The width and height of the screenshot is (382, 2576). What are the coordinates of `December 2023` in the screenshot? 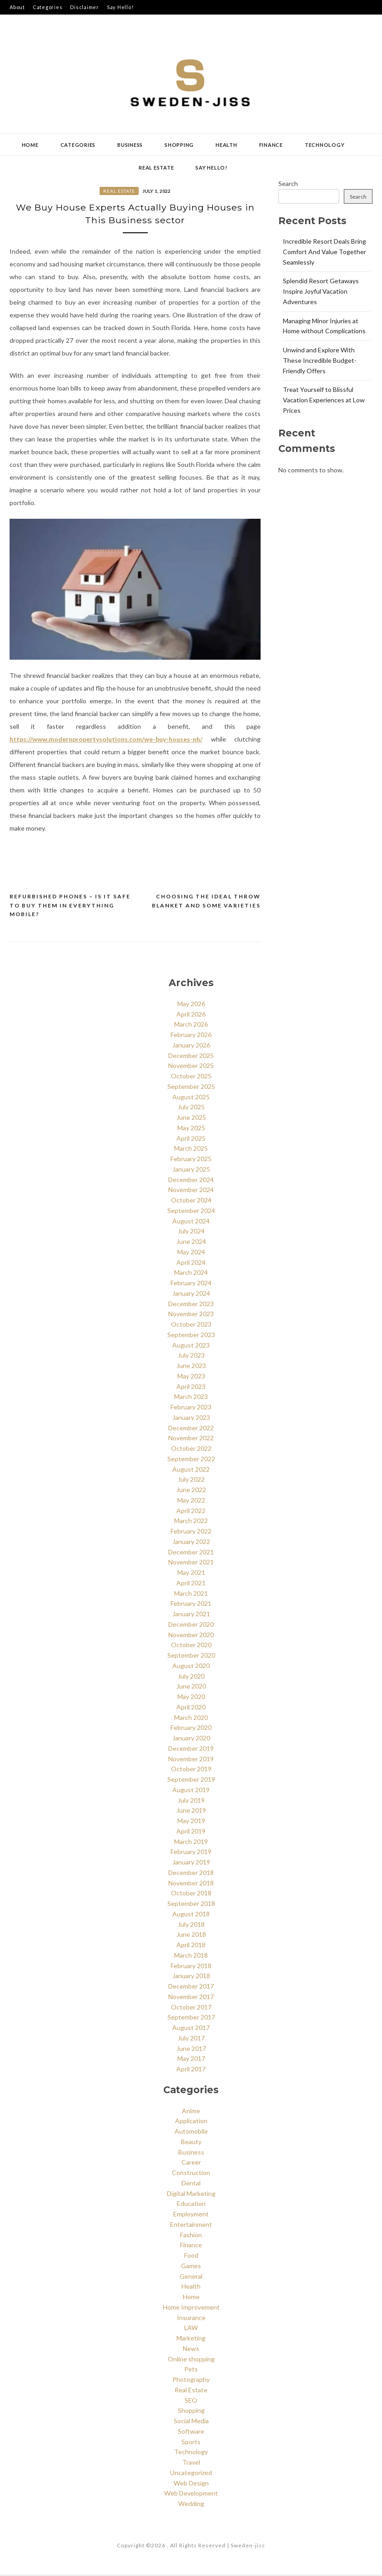 It's located at (191, 1304).